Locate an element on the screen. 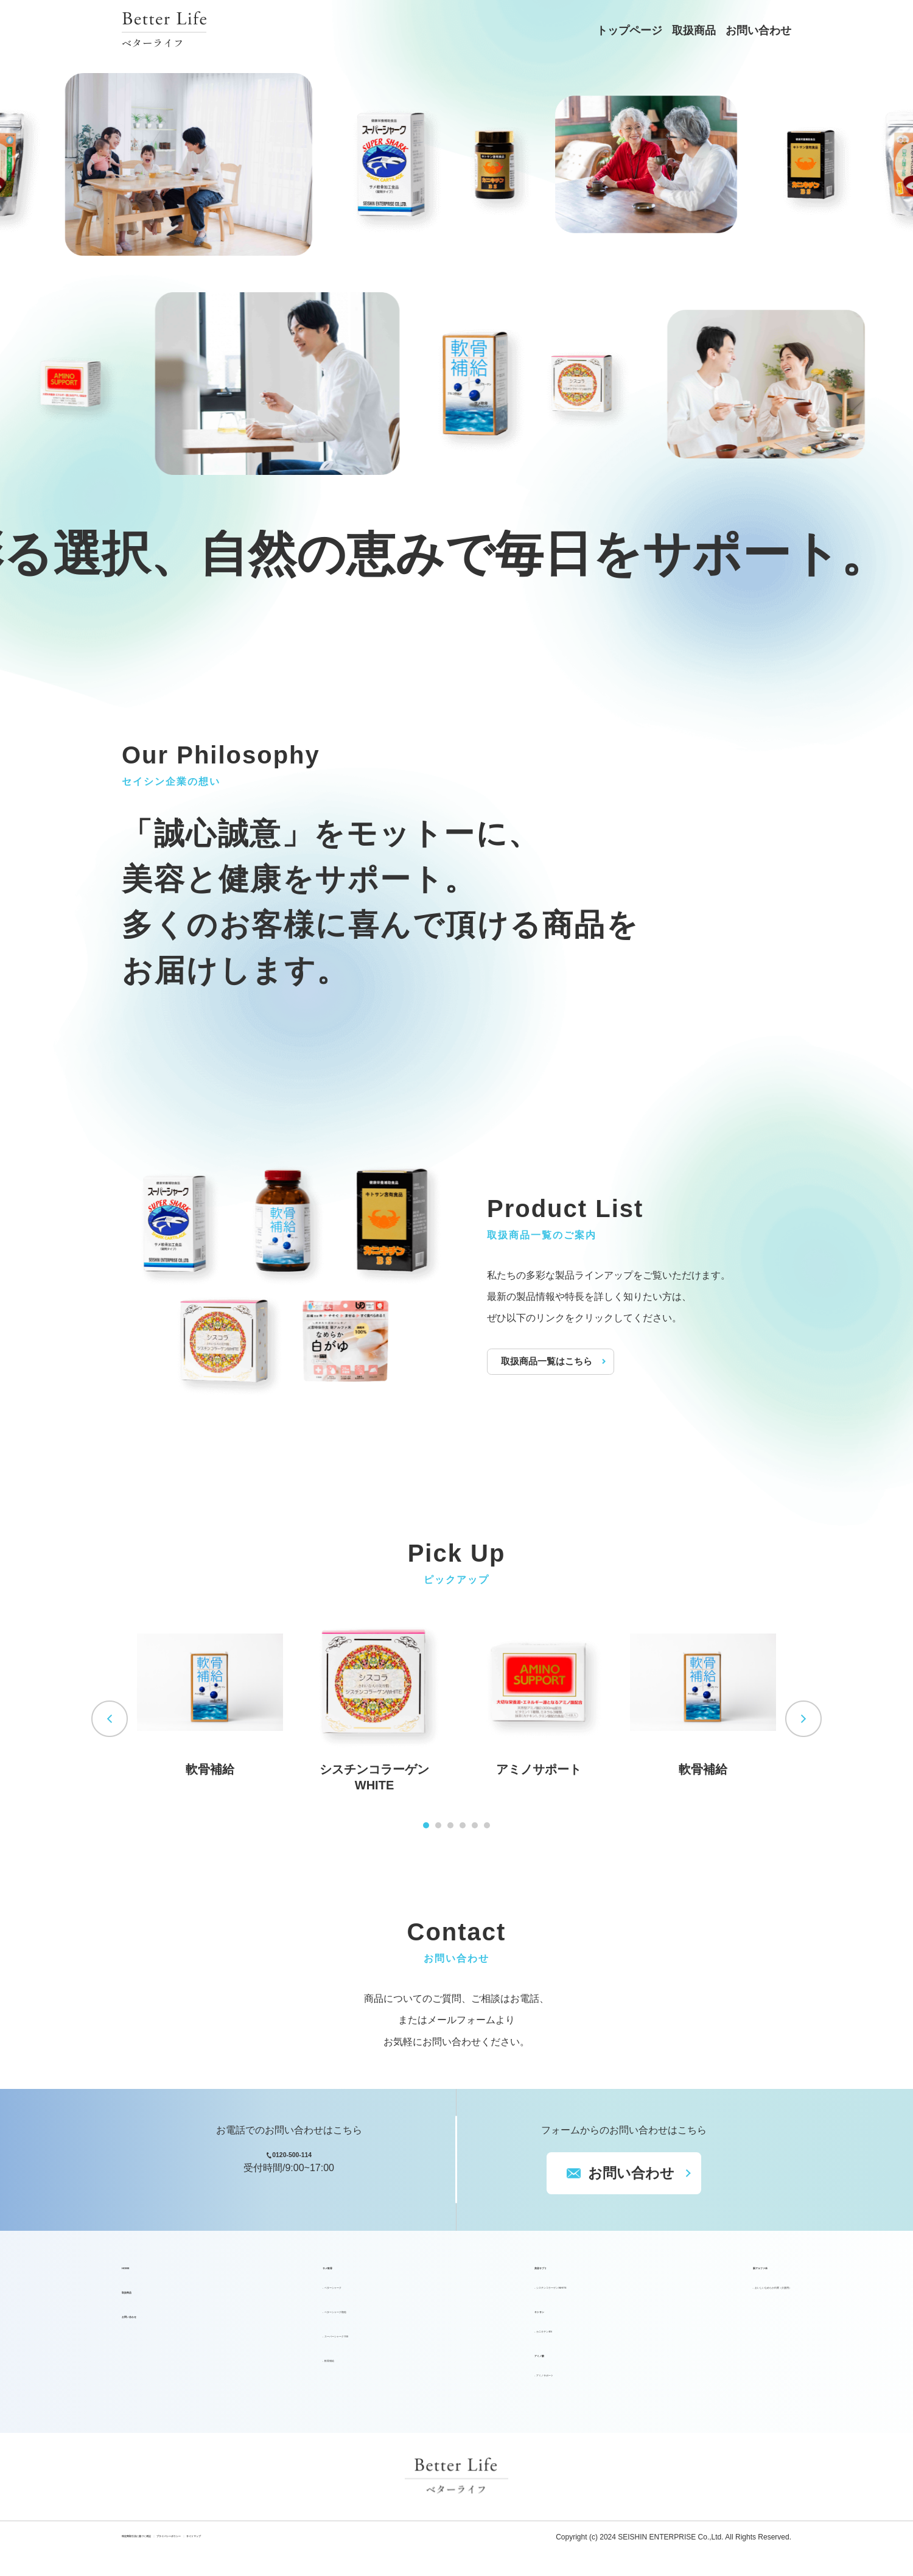 This screenshot has width=913, height=2576. ベターシャーク is located at coordinates (298, 2295).